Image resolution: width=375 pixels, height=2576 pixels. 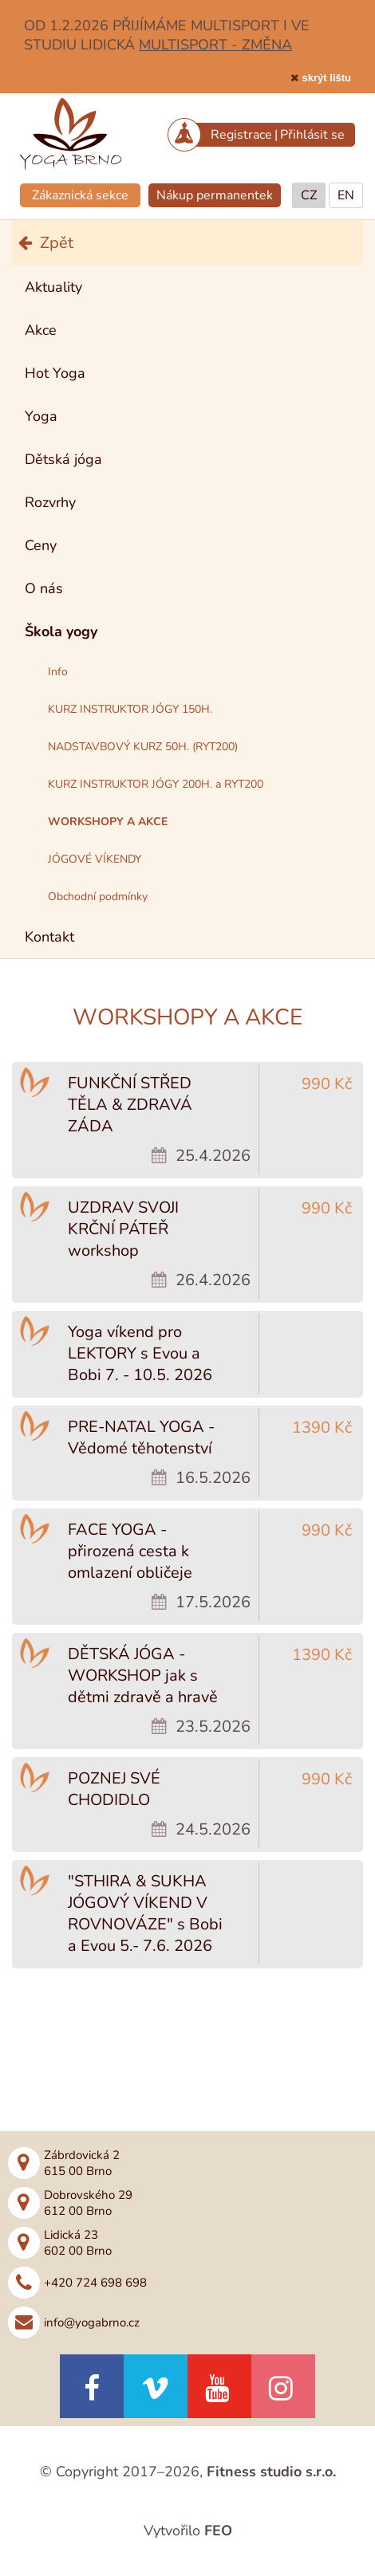 What do you see at coordinates (41, 330) in the screenshot?
I see `Akce` at bounding box center [41, 330].